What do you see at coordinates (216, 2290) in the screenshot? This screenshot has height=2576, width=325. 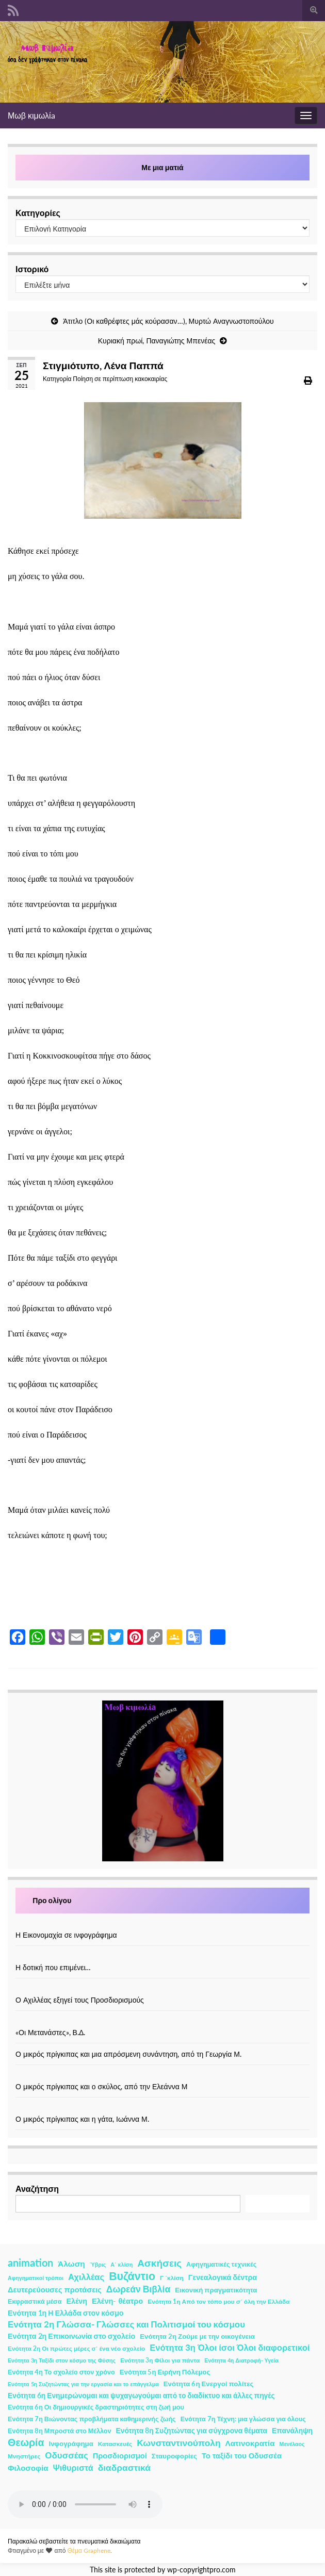 I see `Εικονική πραγματικότητα [Εικονική πραγματικότητα (4 στοιχεία)]` at bounding box center [216, 2290].